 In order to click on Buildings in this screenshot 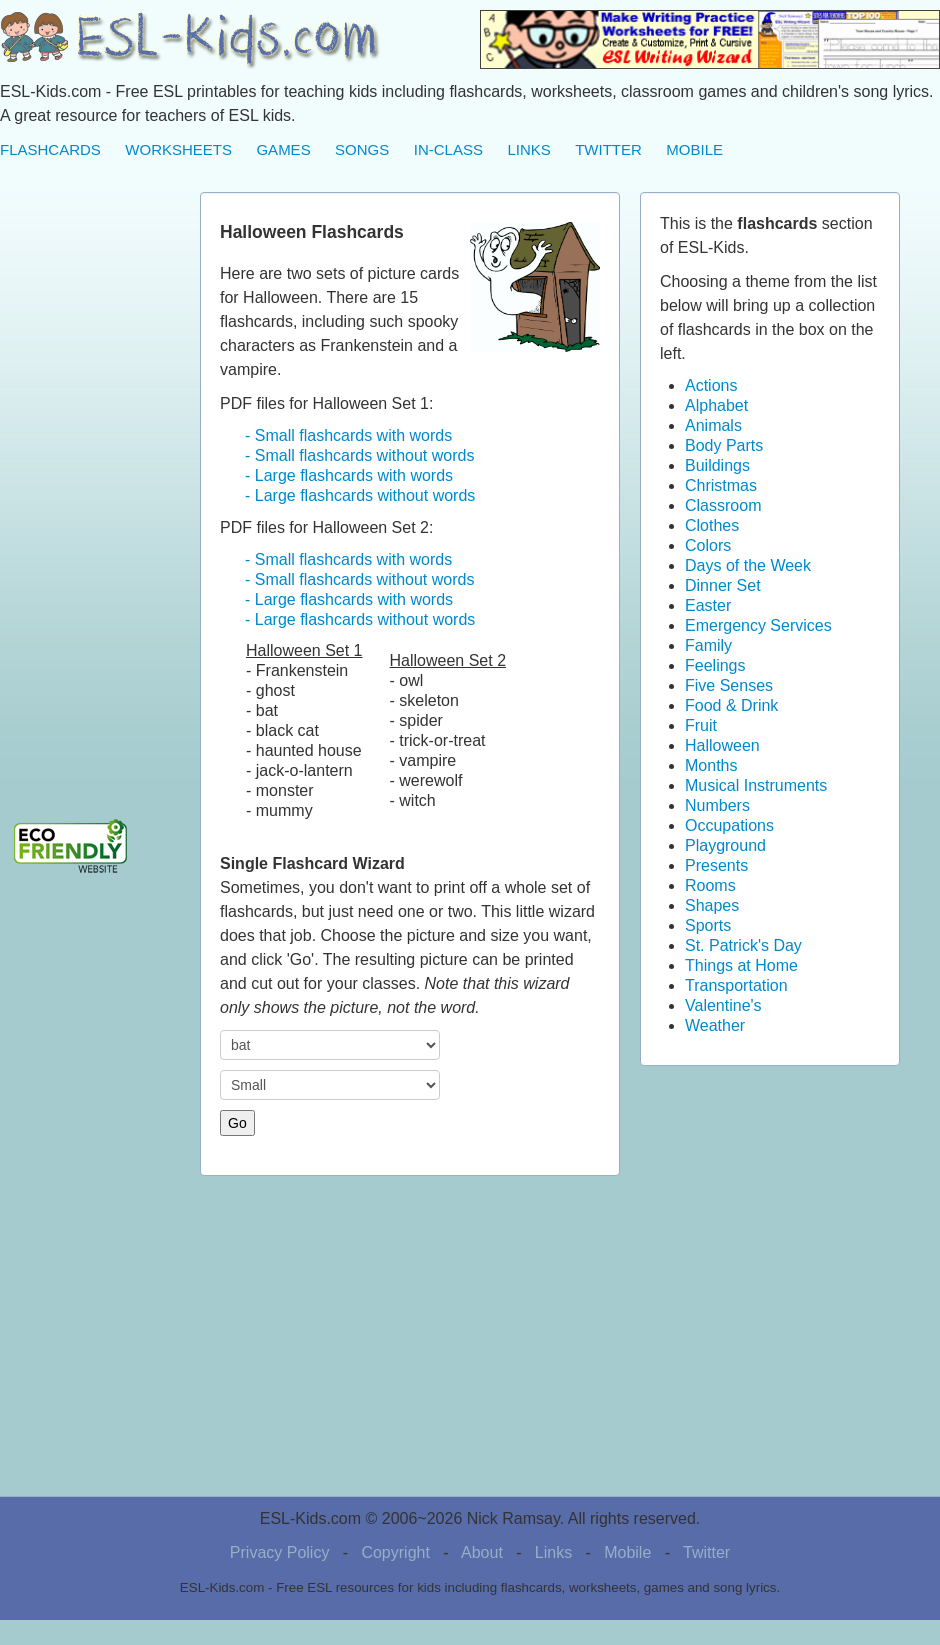, I will do `click(717, 465)`.